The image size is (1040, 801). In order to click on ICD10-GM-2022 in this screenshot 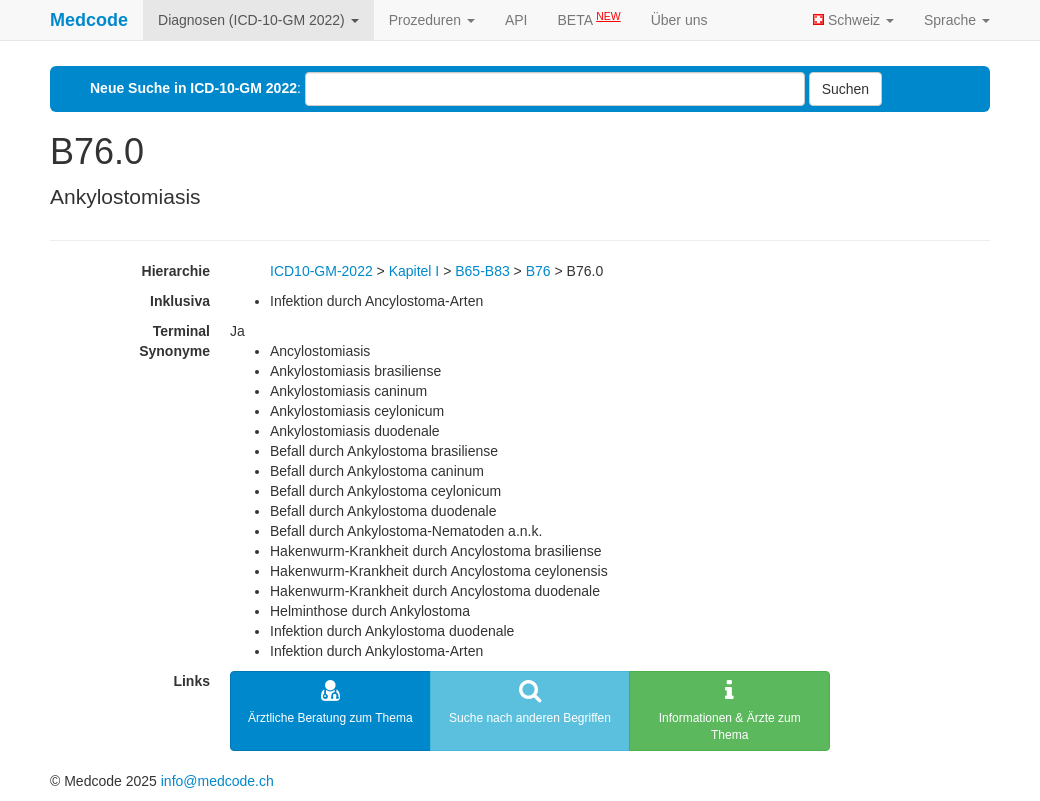, I will do `click(321, 271)`.